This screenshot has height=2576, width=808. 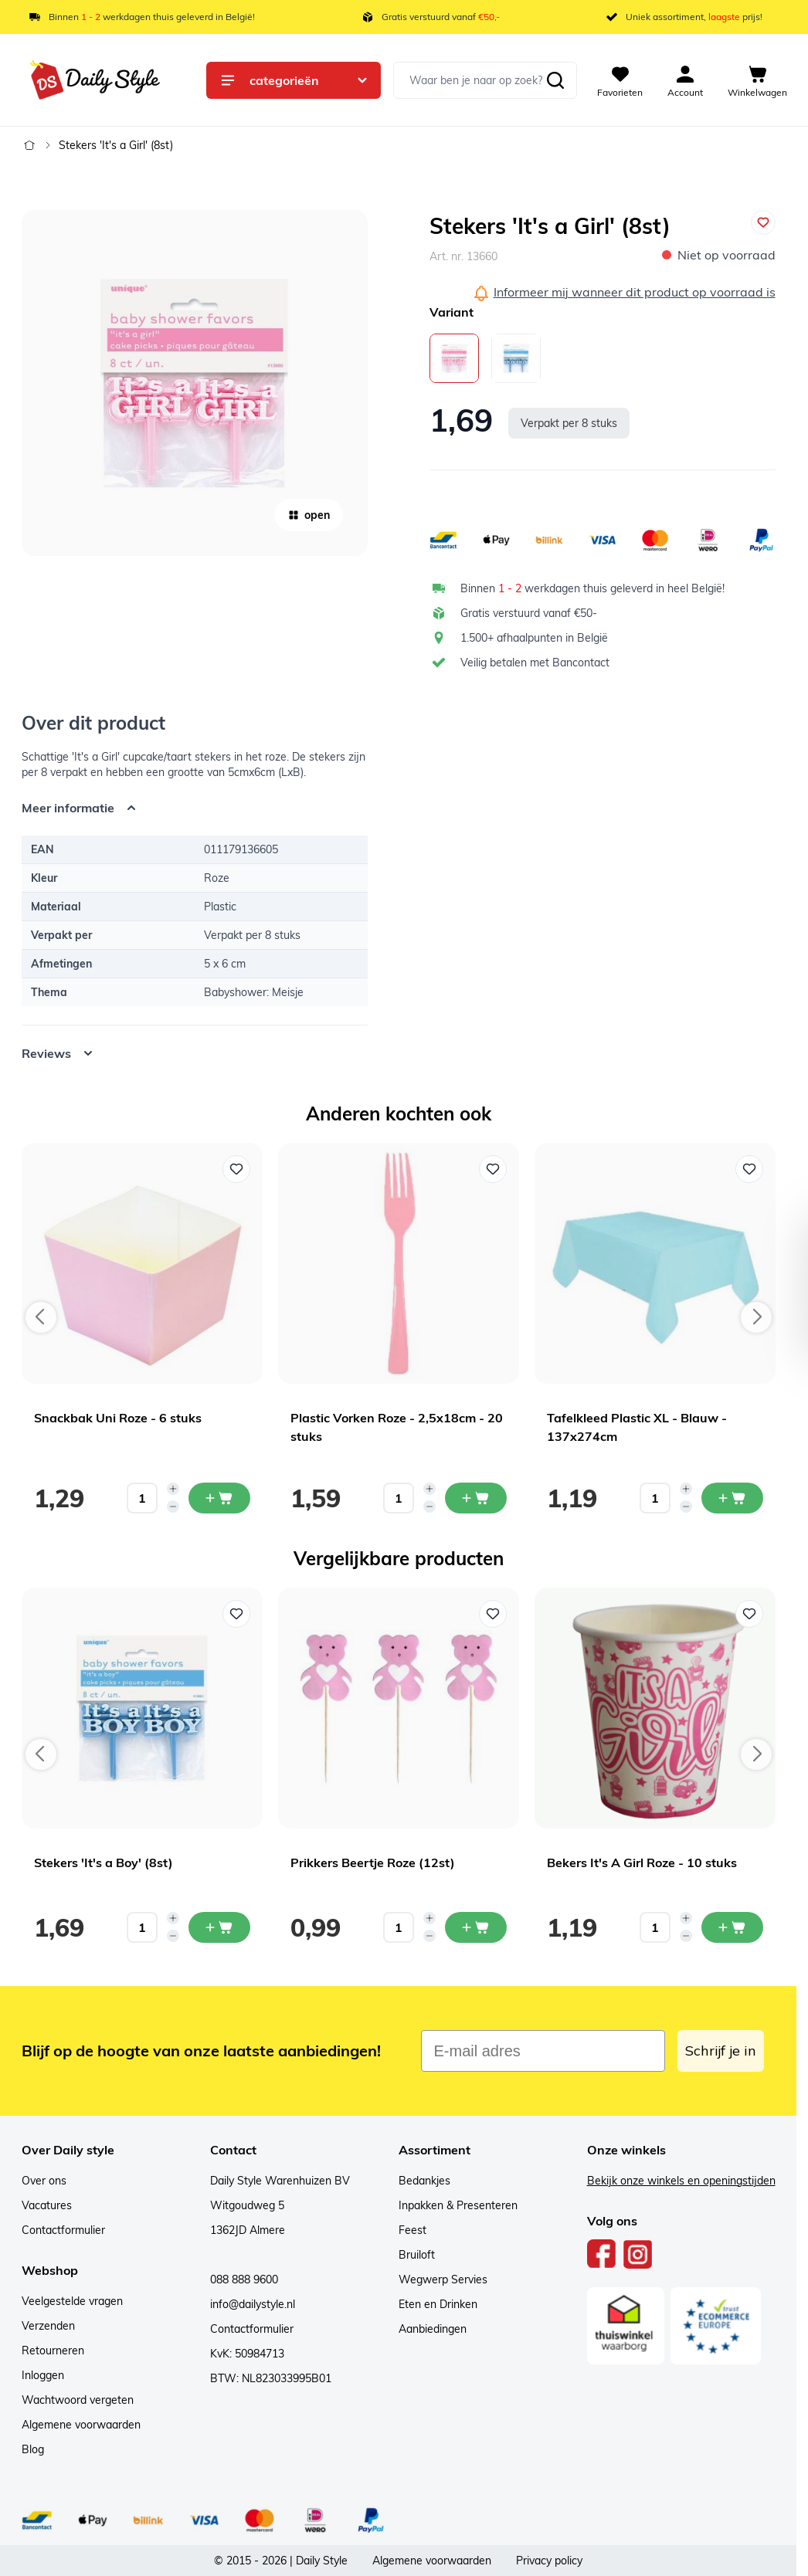 I want to click on [Voeg toe aan verlanglijst], so click(x=763, y=222).